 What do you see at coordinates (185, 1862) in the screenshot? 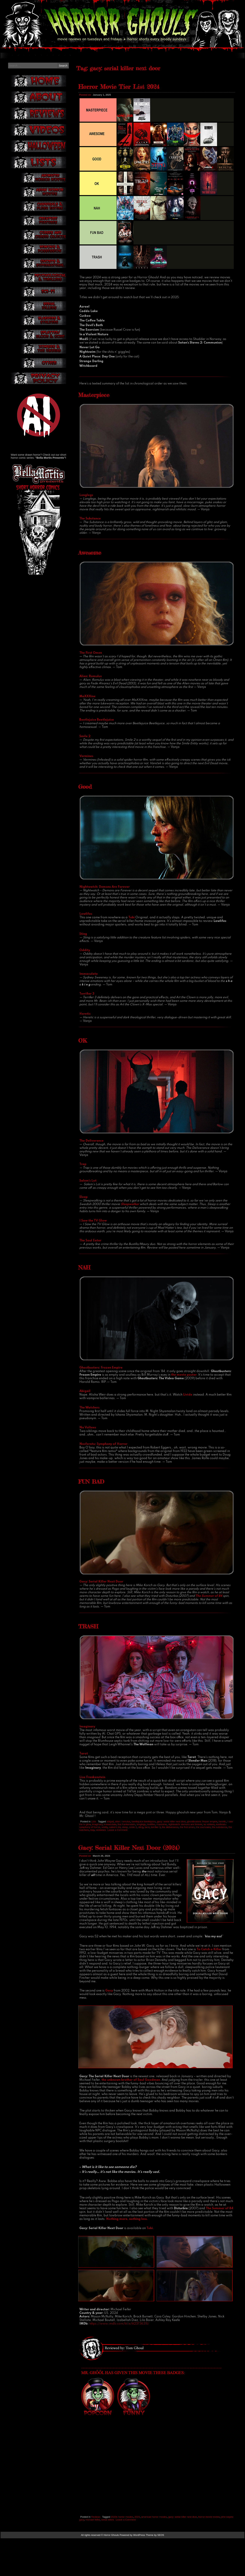
I see `nightwatch: demons are forever` at bounding box center [185, 1862].